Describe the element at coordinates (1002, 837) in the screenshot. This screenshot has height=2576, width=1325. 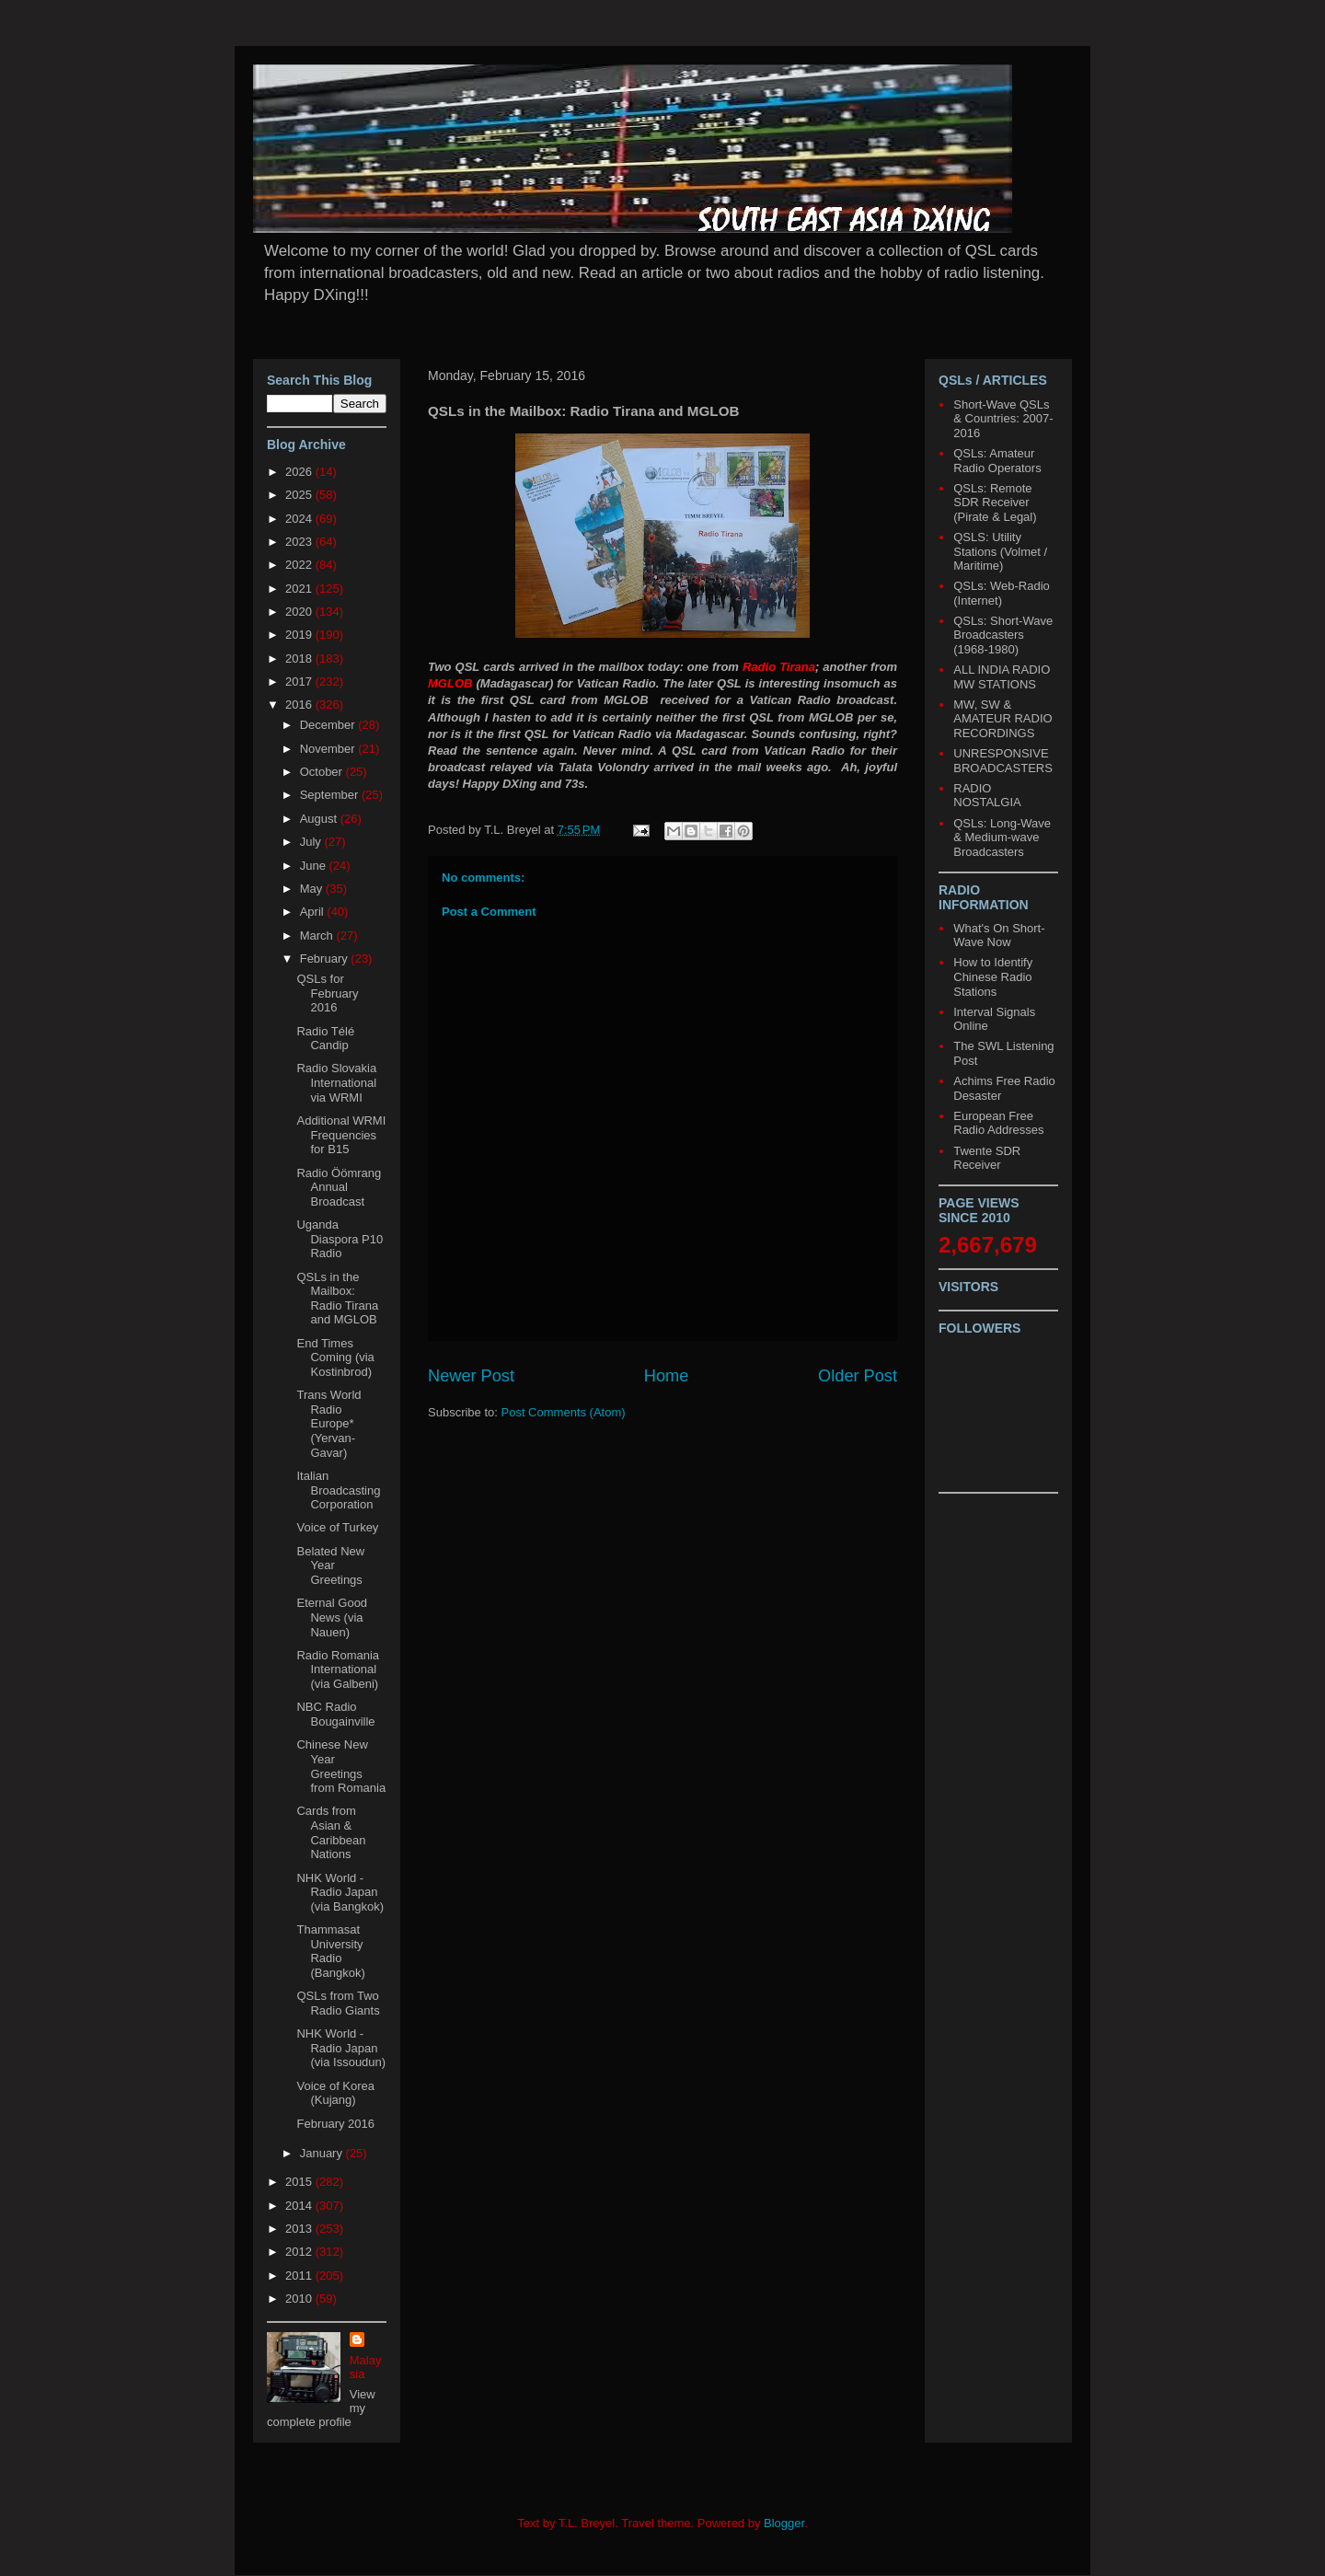
I see `QSLs: Long-Wave & Medium-wave Broadcasters` at that location.